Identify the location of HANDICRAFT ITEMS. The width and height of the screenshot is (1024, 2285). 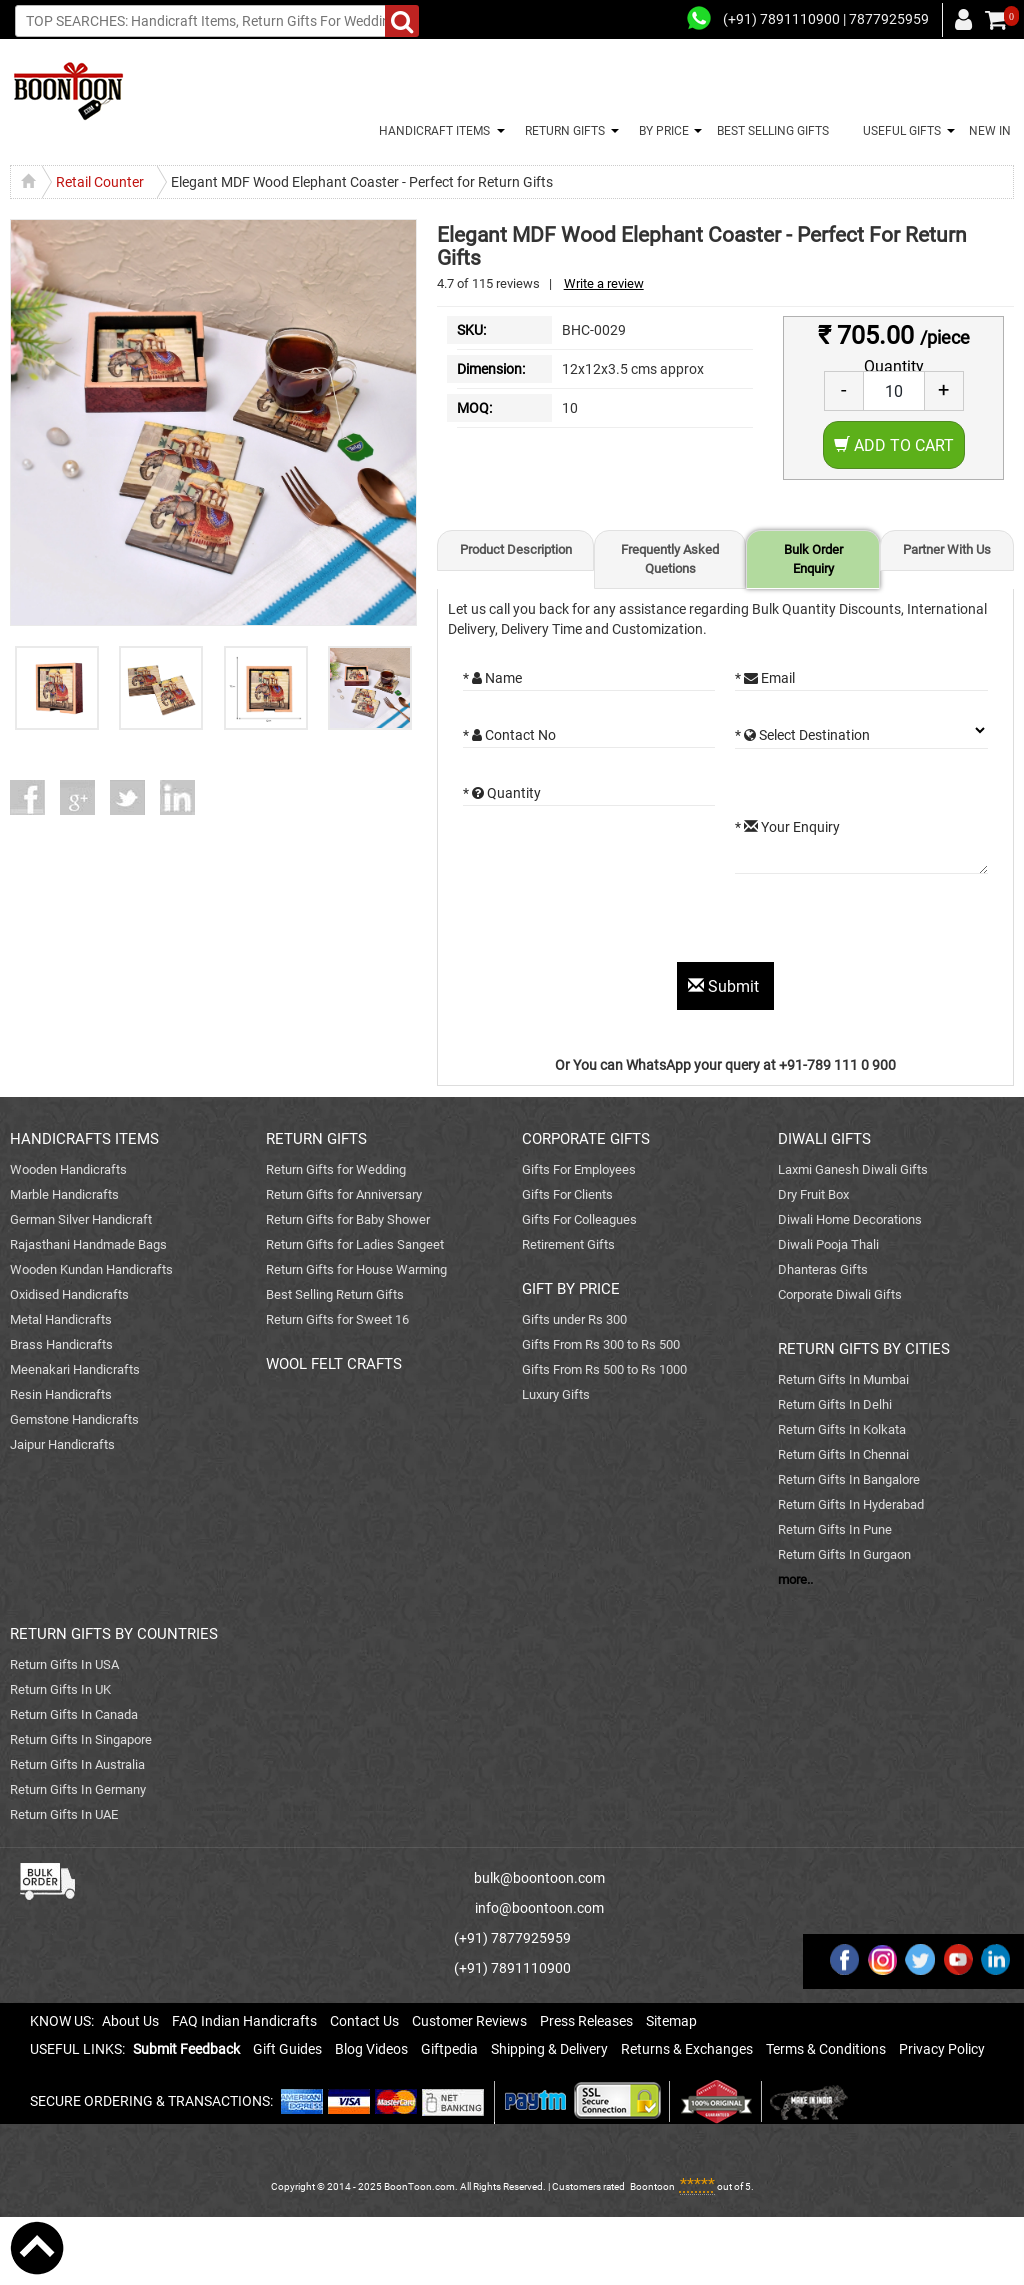
(431, 131).